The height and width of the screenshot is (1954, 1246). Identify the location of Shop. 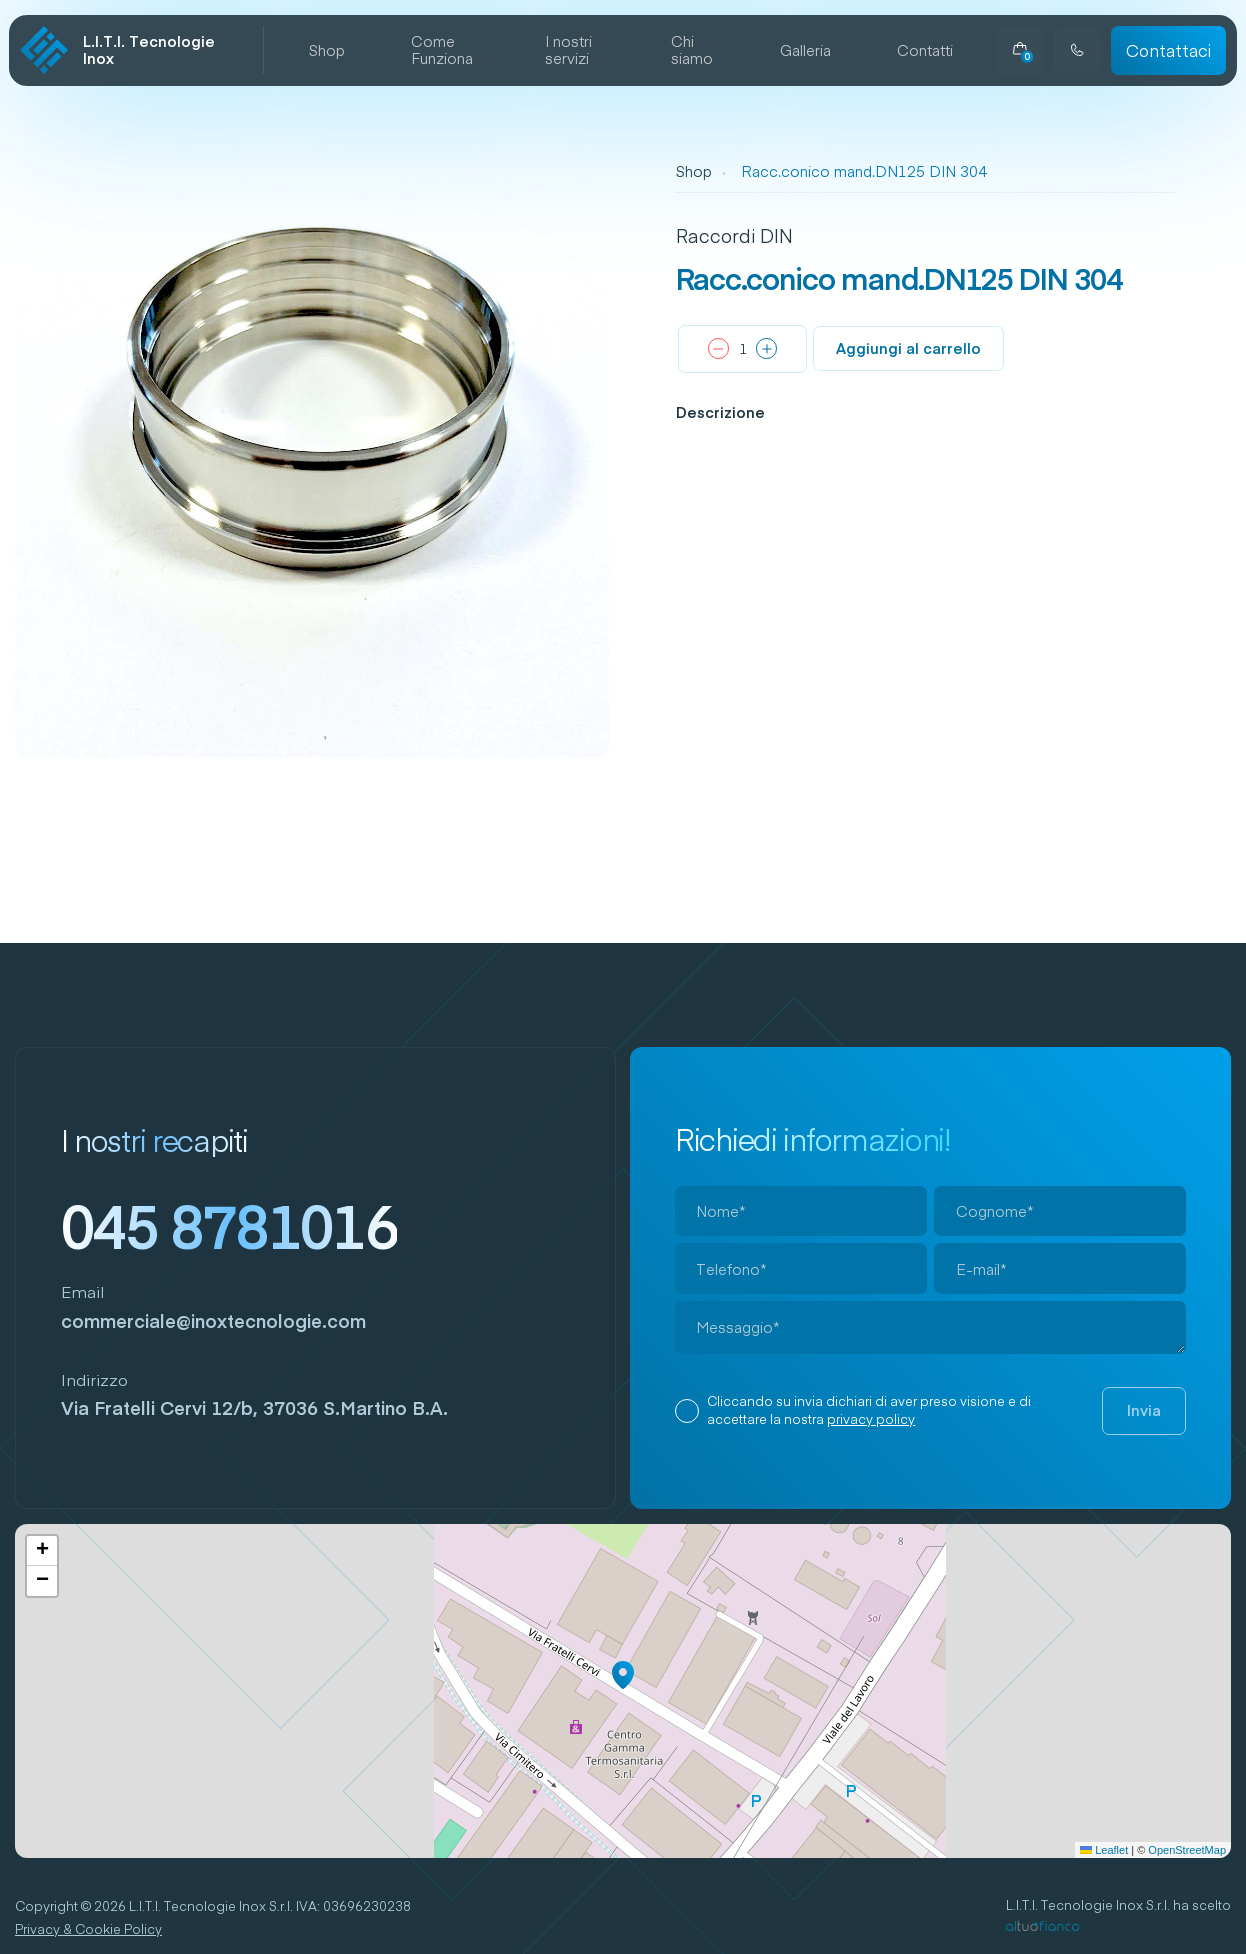
(327, 51).